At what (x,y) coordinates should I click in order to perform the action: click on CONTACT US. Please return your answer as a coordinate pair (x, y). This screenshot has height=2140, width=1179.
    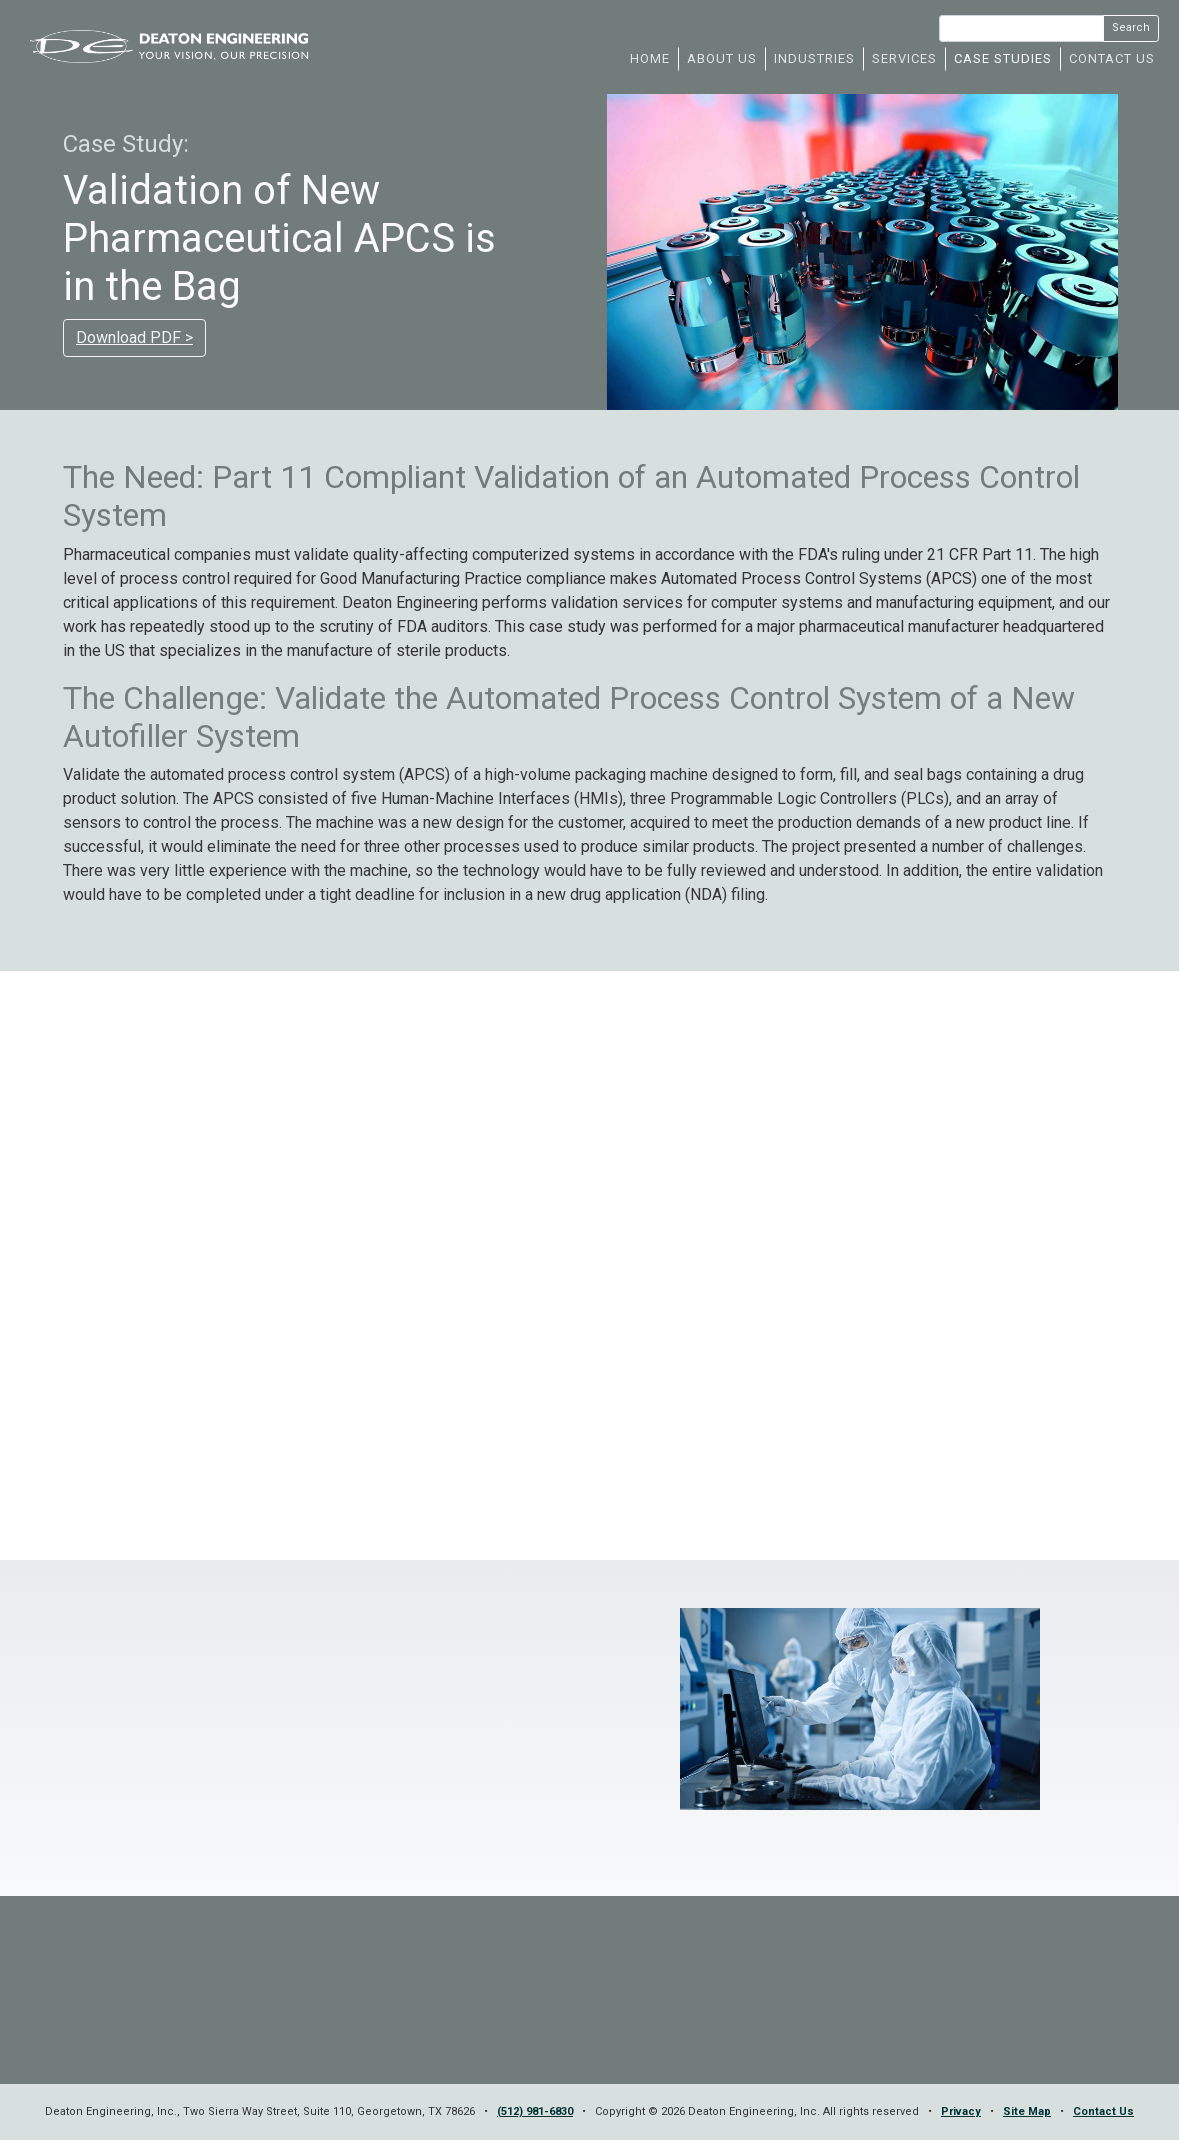
    Looking at the image, I should click on (1112, 58).